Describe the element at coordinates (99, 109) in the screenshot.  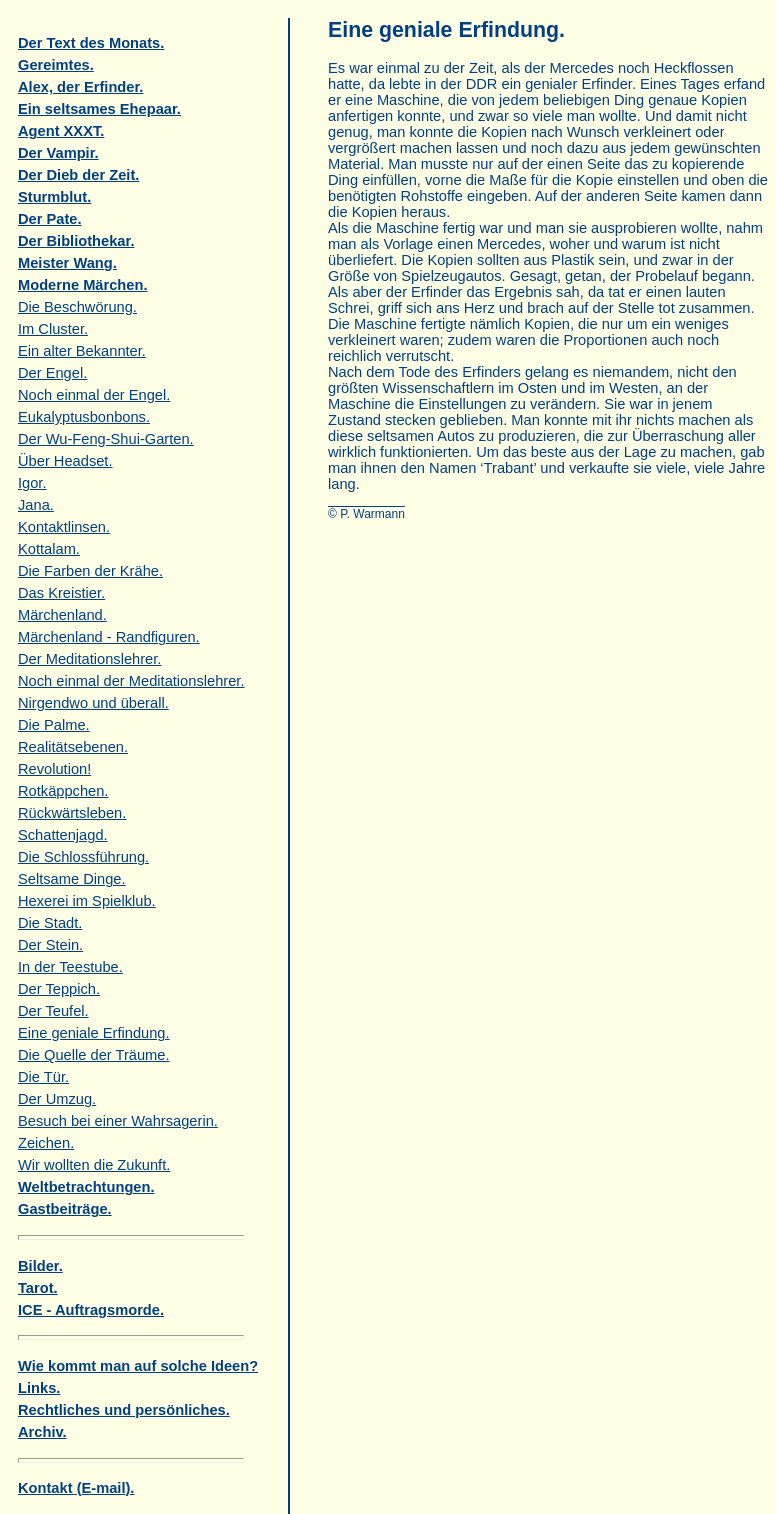
I see `Ein seltsames Ehepaar.` at that location.